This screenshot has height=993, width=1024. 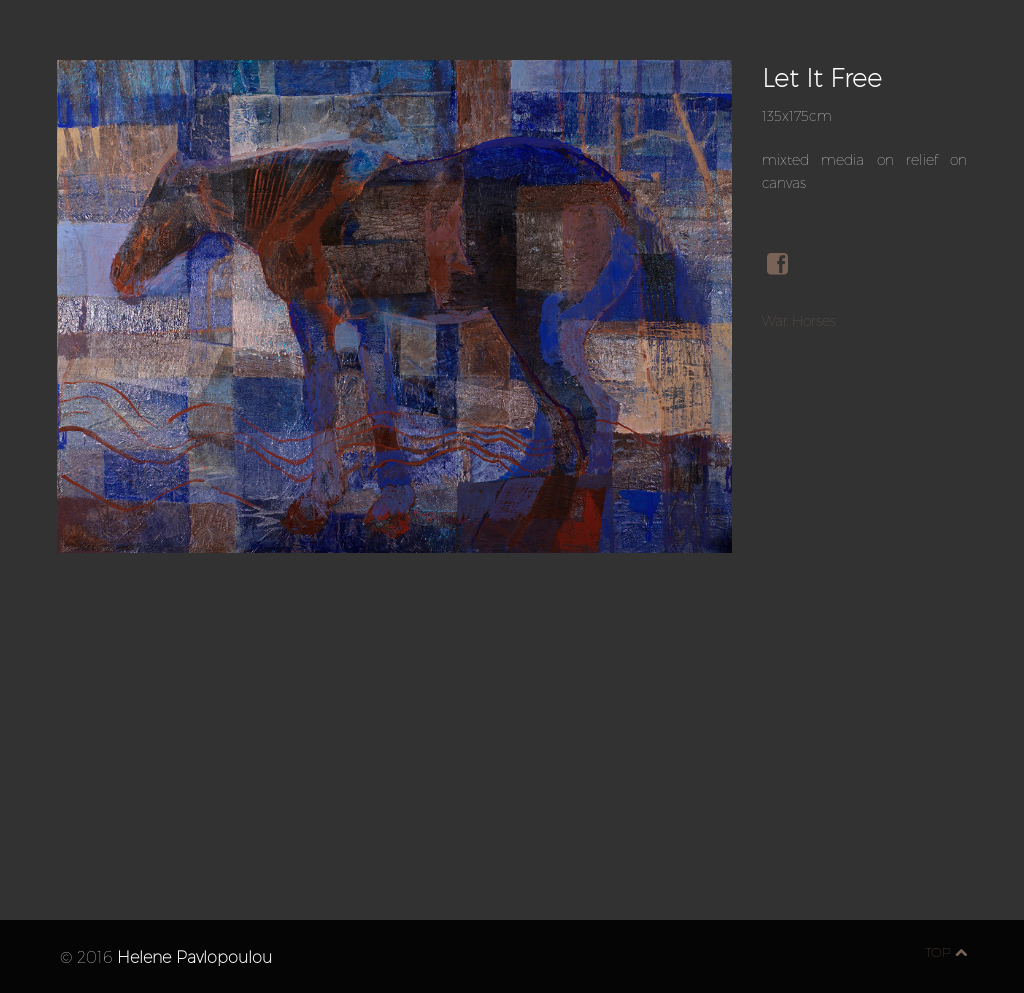 What do you see at coordinates (799, 320) in the screenshot?
I see `War Horses` at bounding box center [799, 320].